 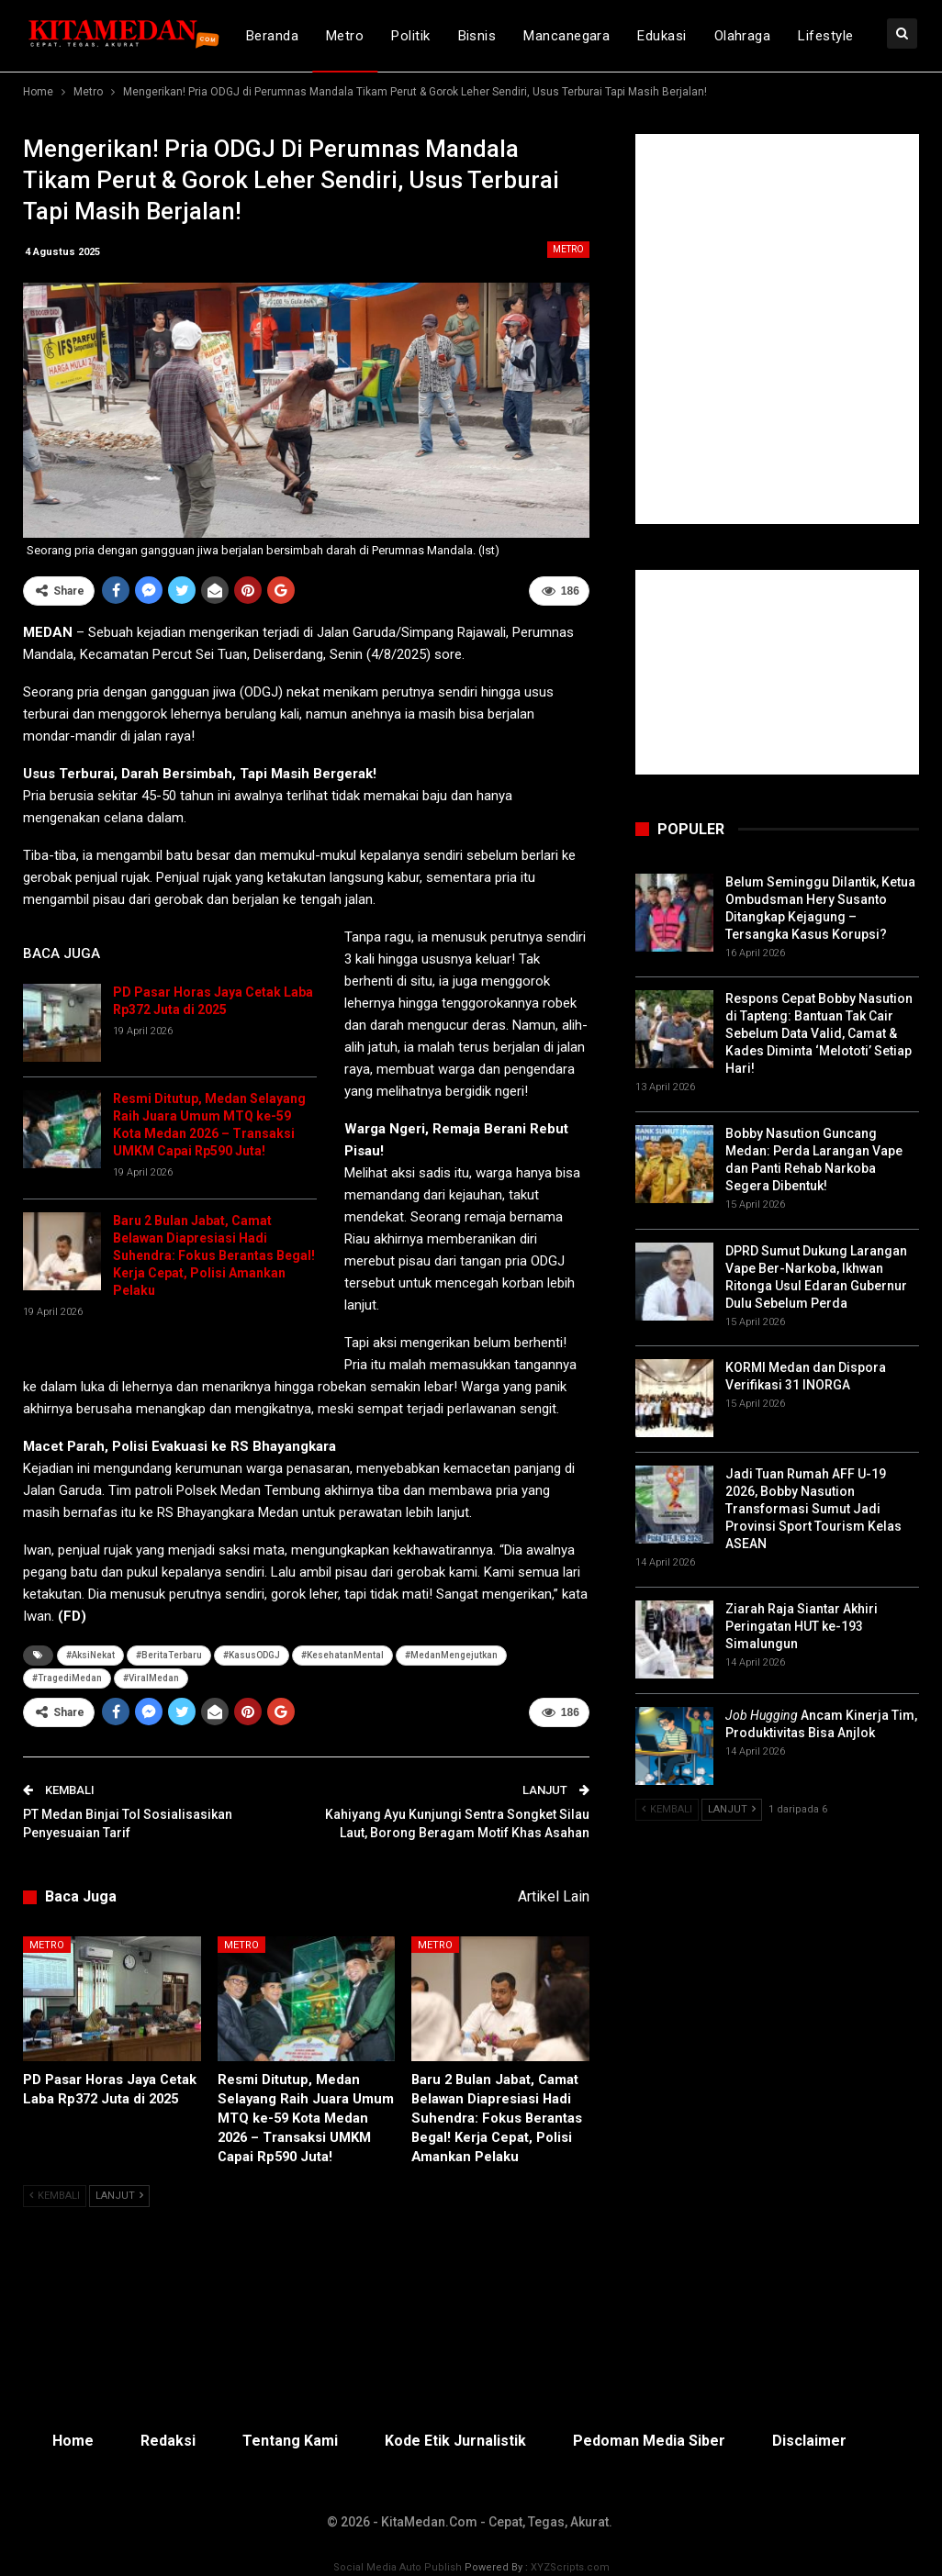 I want to click on #MedanMengejutkan, so click(x=451, y=1655).